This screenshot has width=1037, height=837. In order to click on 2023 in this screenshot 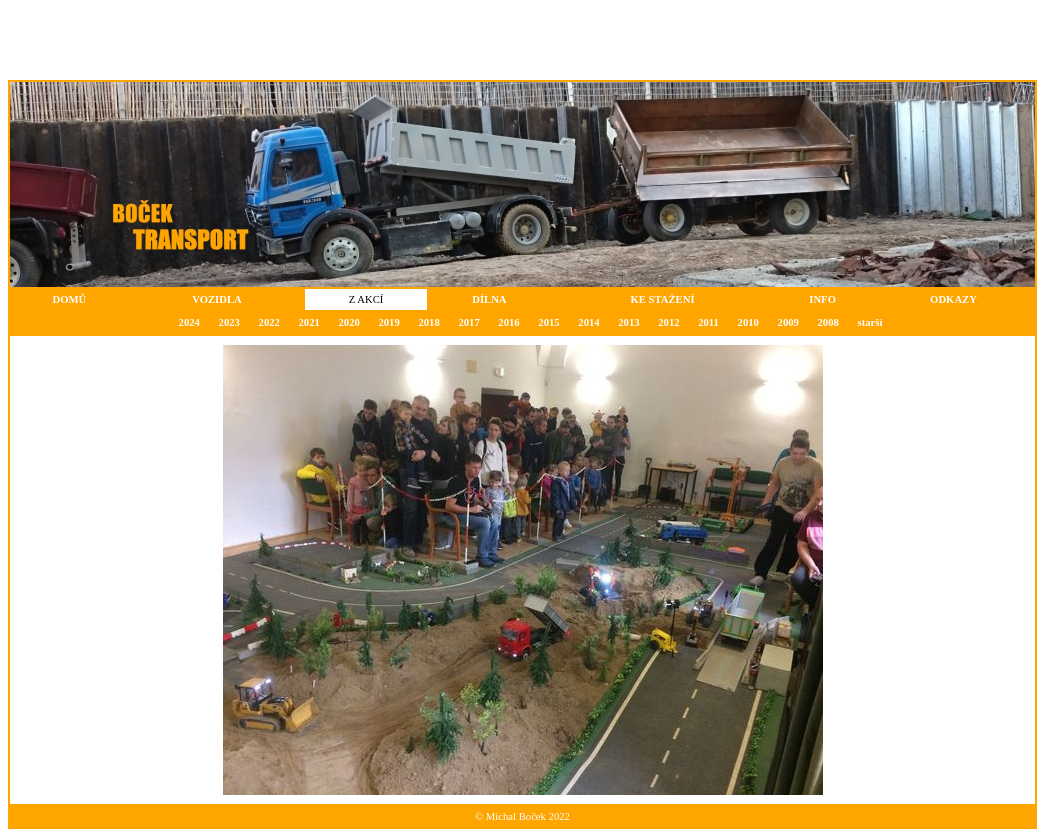, I will do `click(229, 322)`.